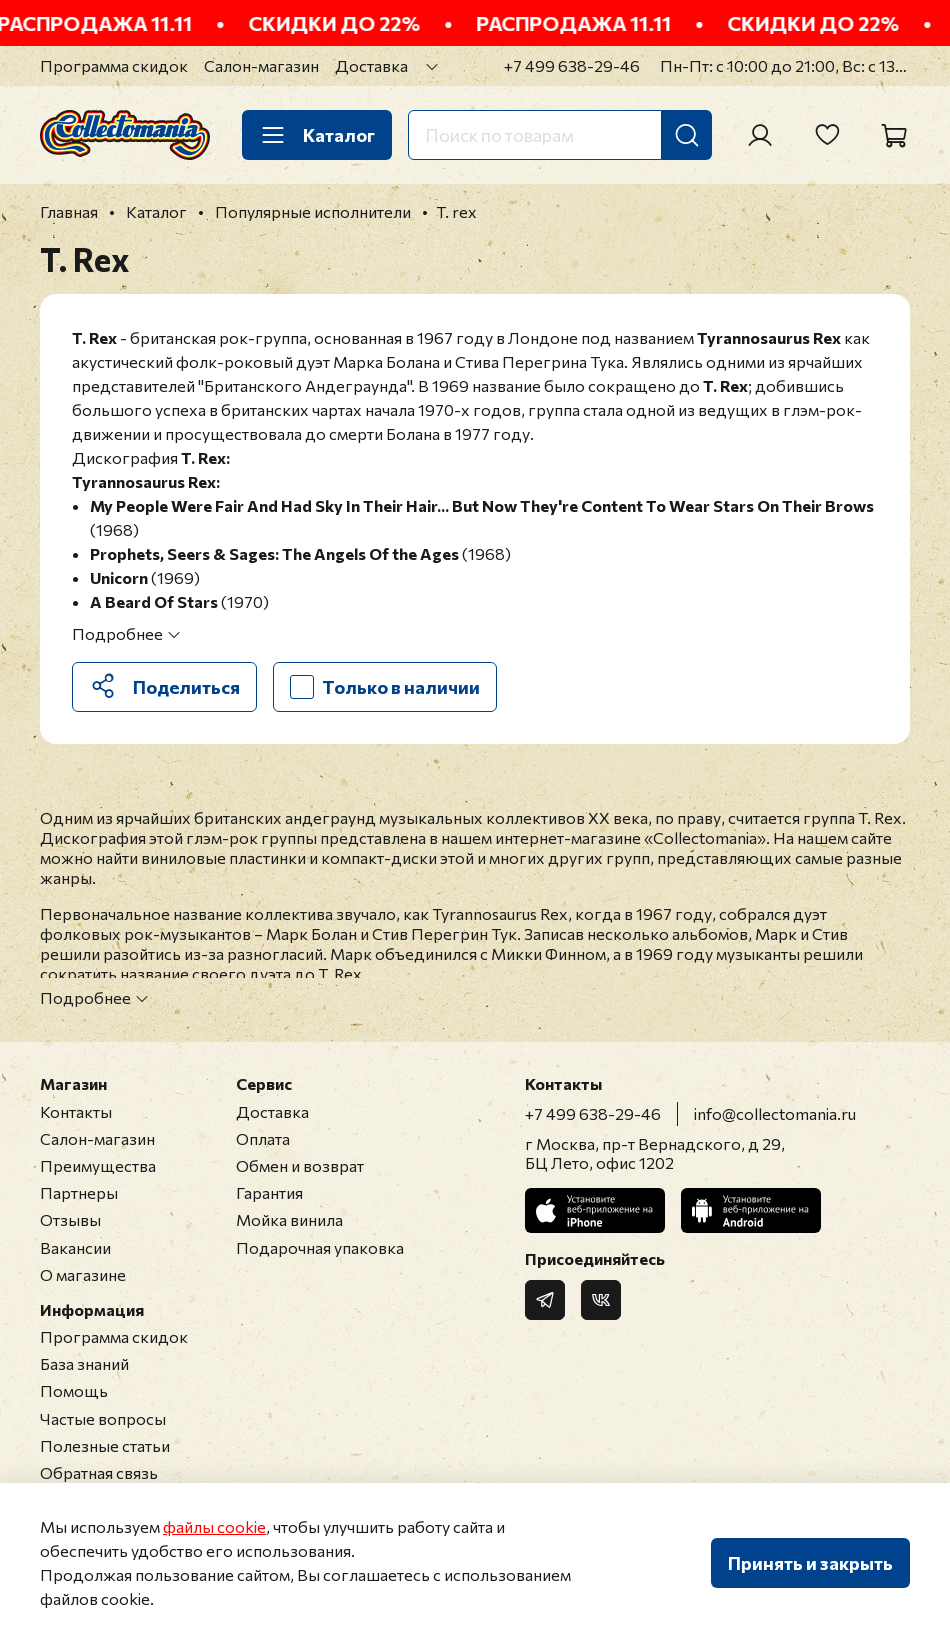 The width and height of the screenshot is (950, 1643). What do you see at coordinates (103, 1418) in the screenshot?
I see `Частые вопросы` at bounding box center [103, 1418].